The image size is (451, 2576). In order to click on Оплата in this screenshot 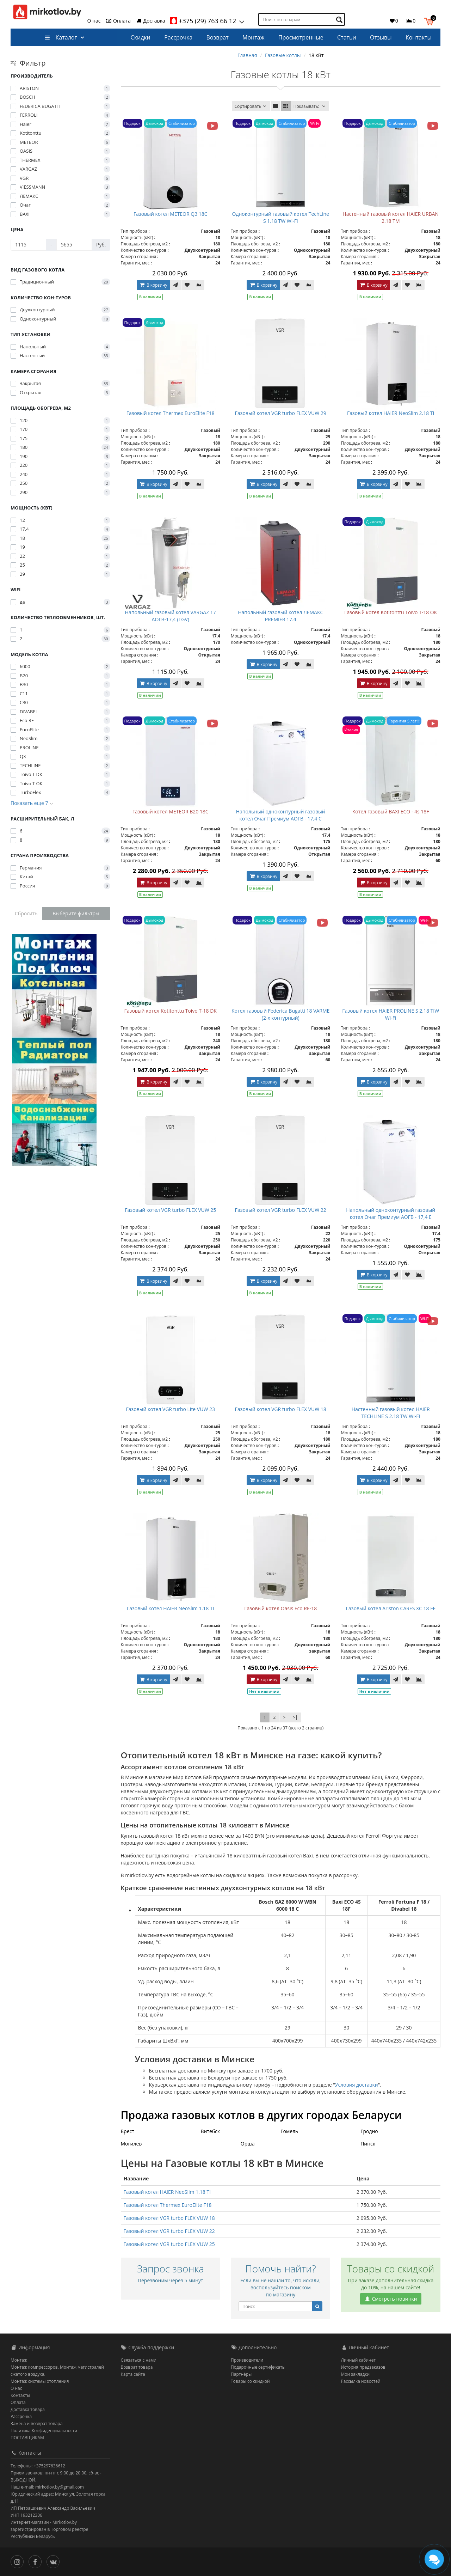, I will do `click(117, 20)`.